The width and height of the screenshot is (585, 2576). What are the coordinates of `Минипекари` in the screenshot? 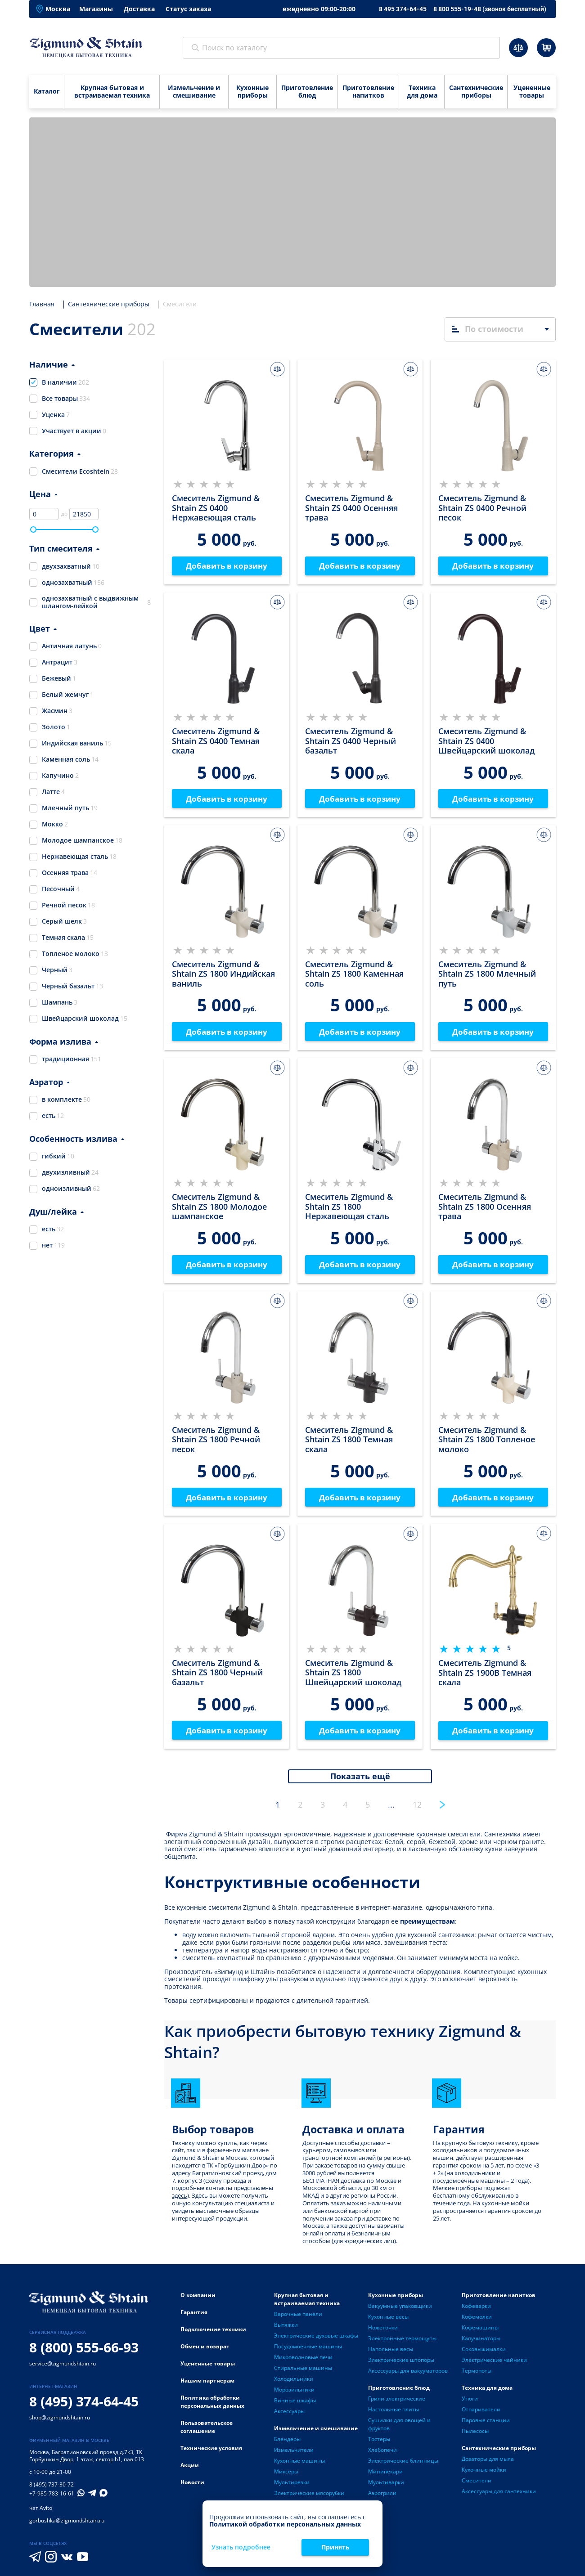 It's located at (385, 2476).